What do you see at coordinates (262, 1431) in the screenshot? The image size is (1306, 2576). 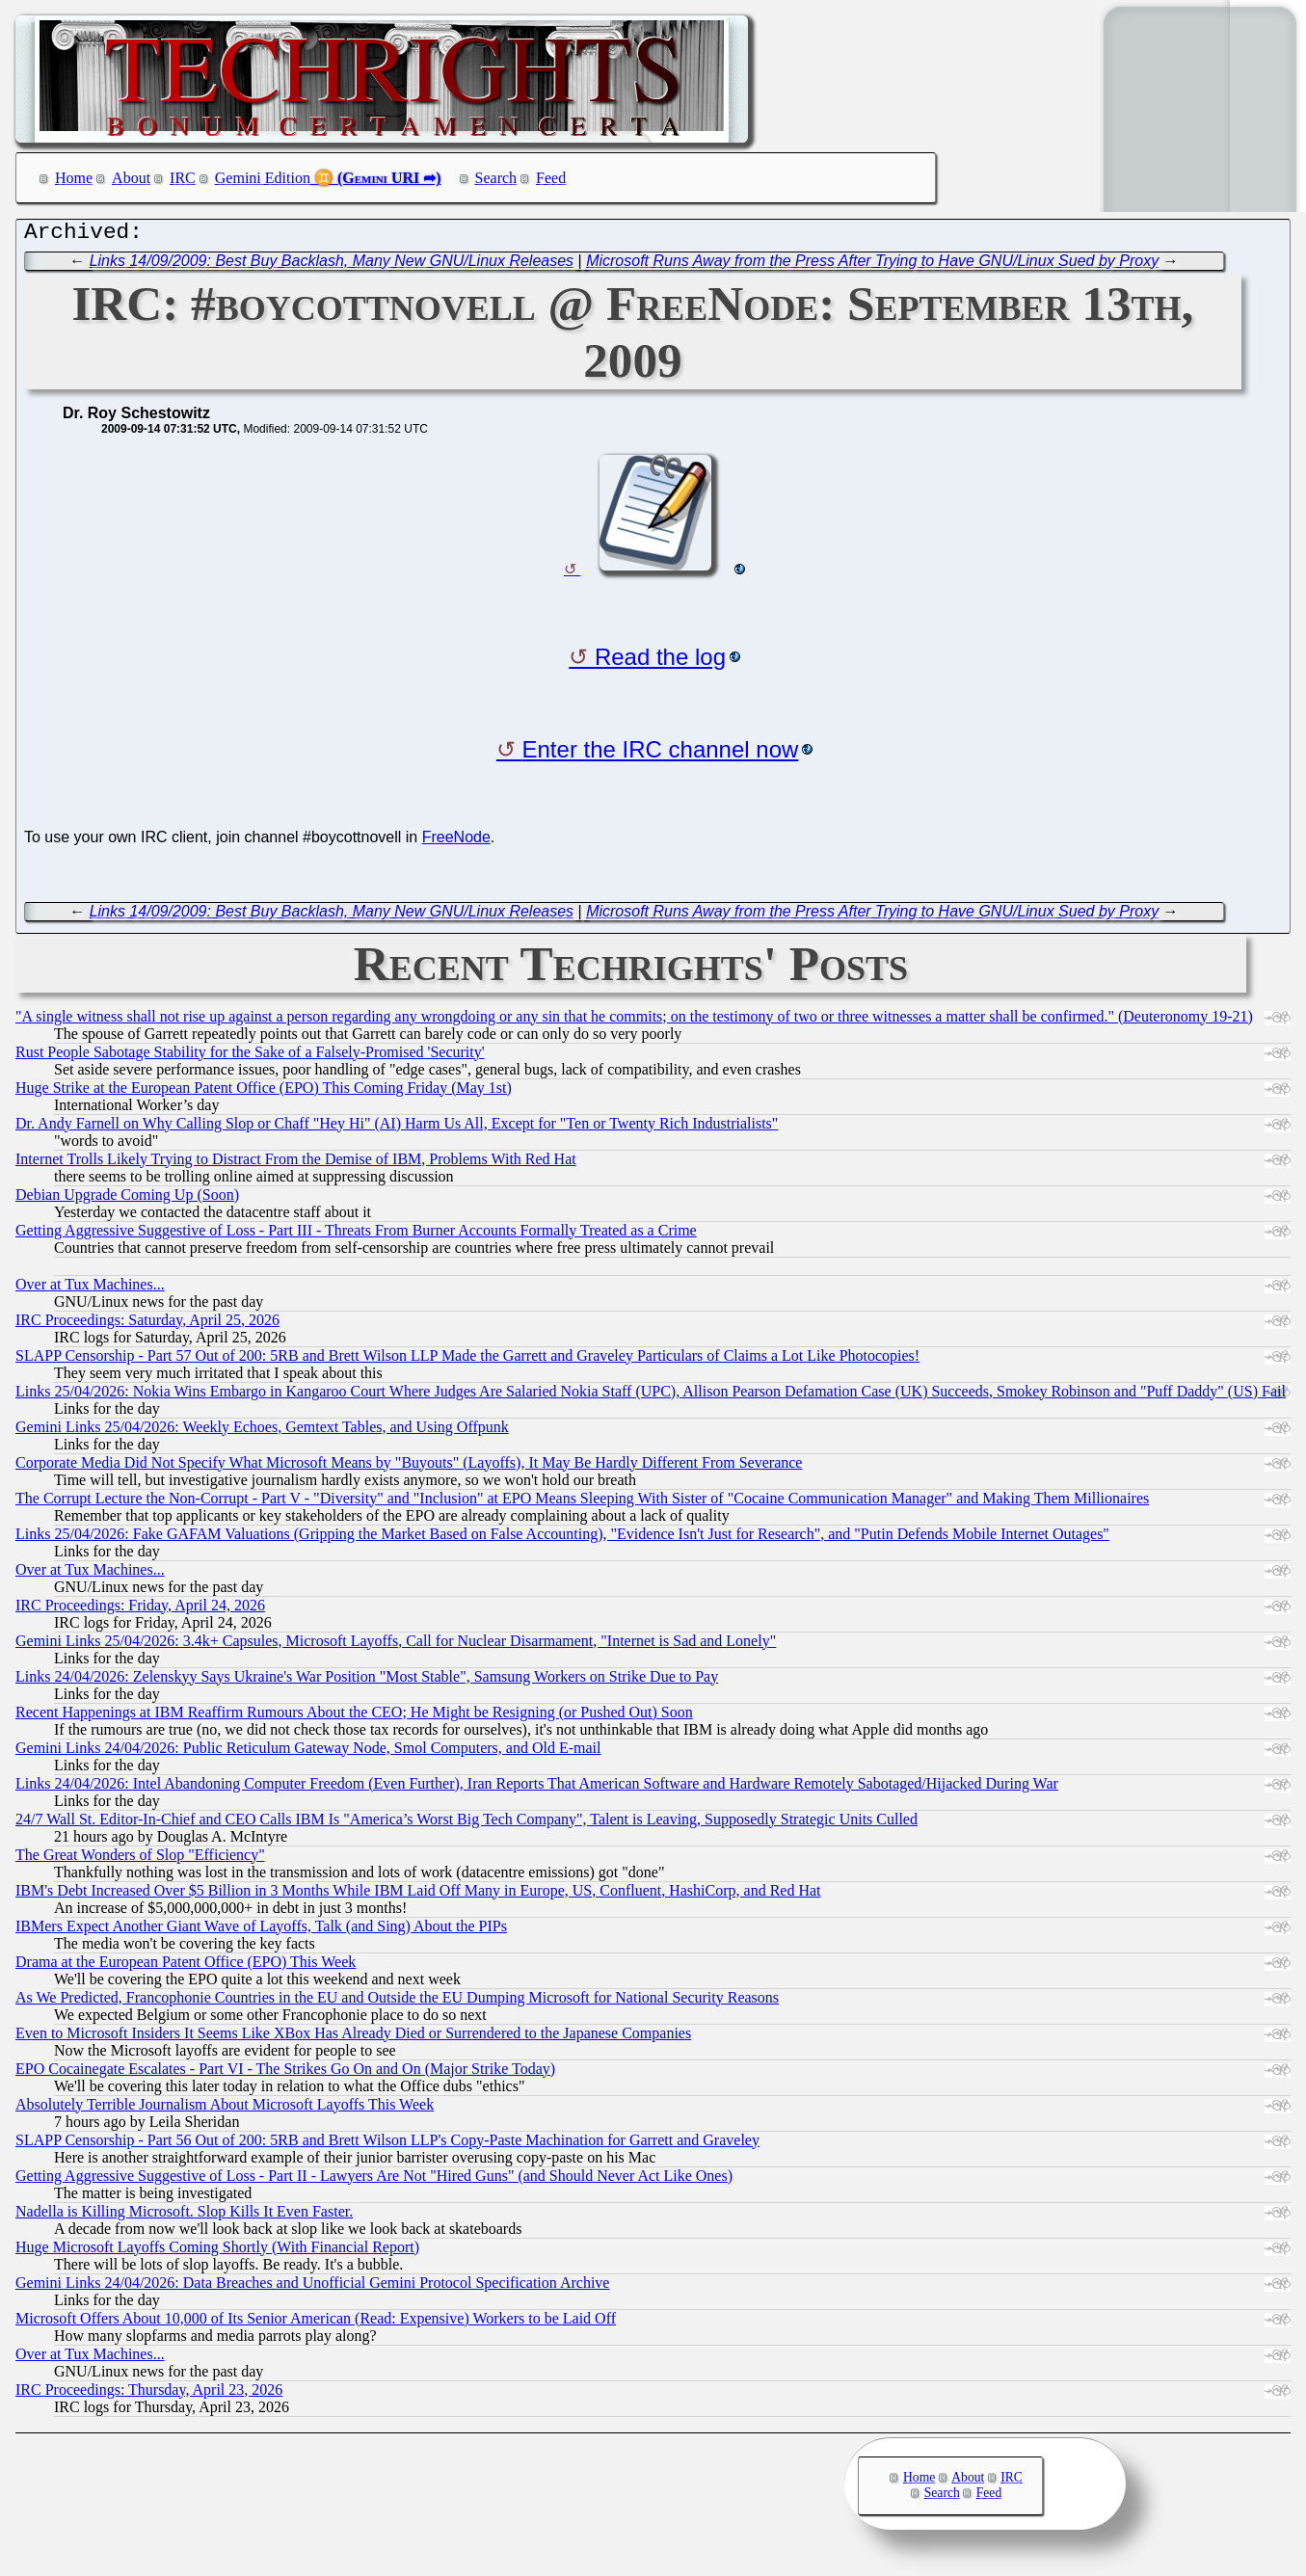 I see `Gemini Links 25/04/2026: Weekly Echoes, Gemtext Tables, and Using Offpunk` at bounding box center [262, 1431].